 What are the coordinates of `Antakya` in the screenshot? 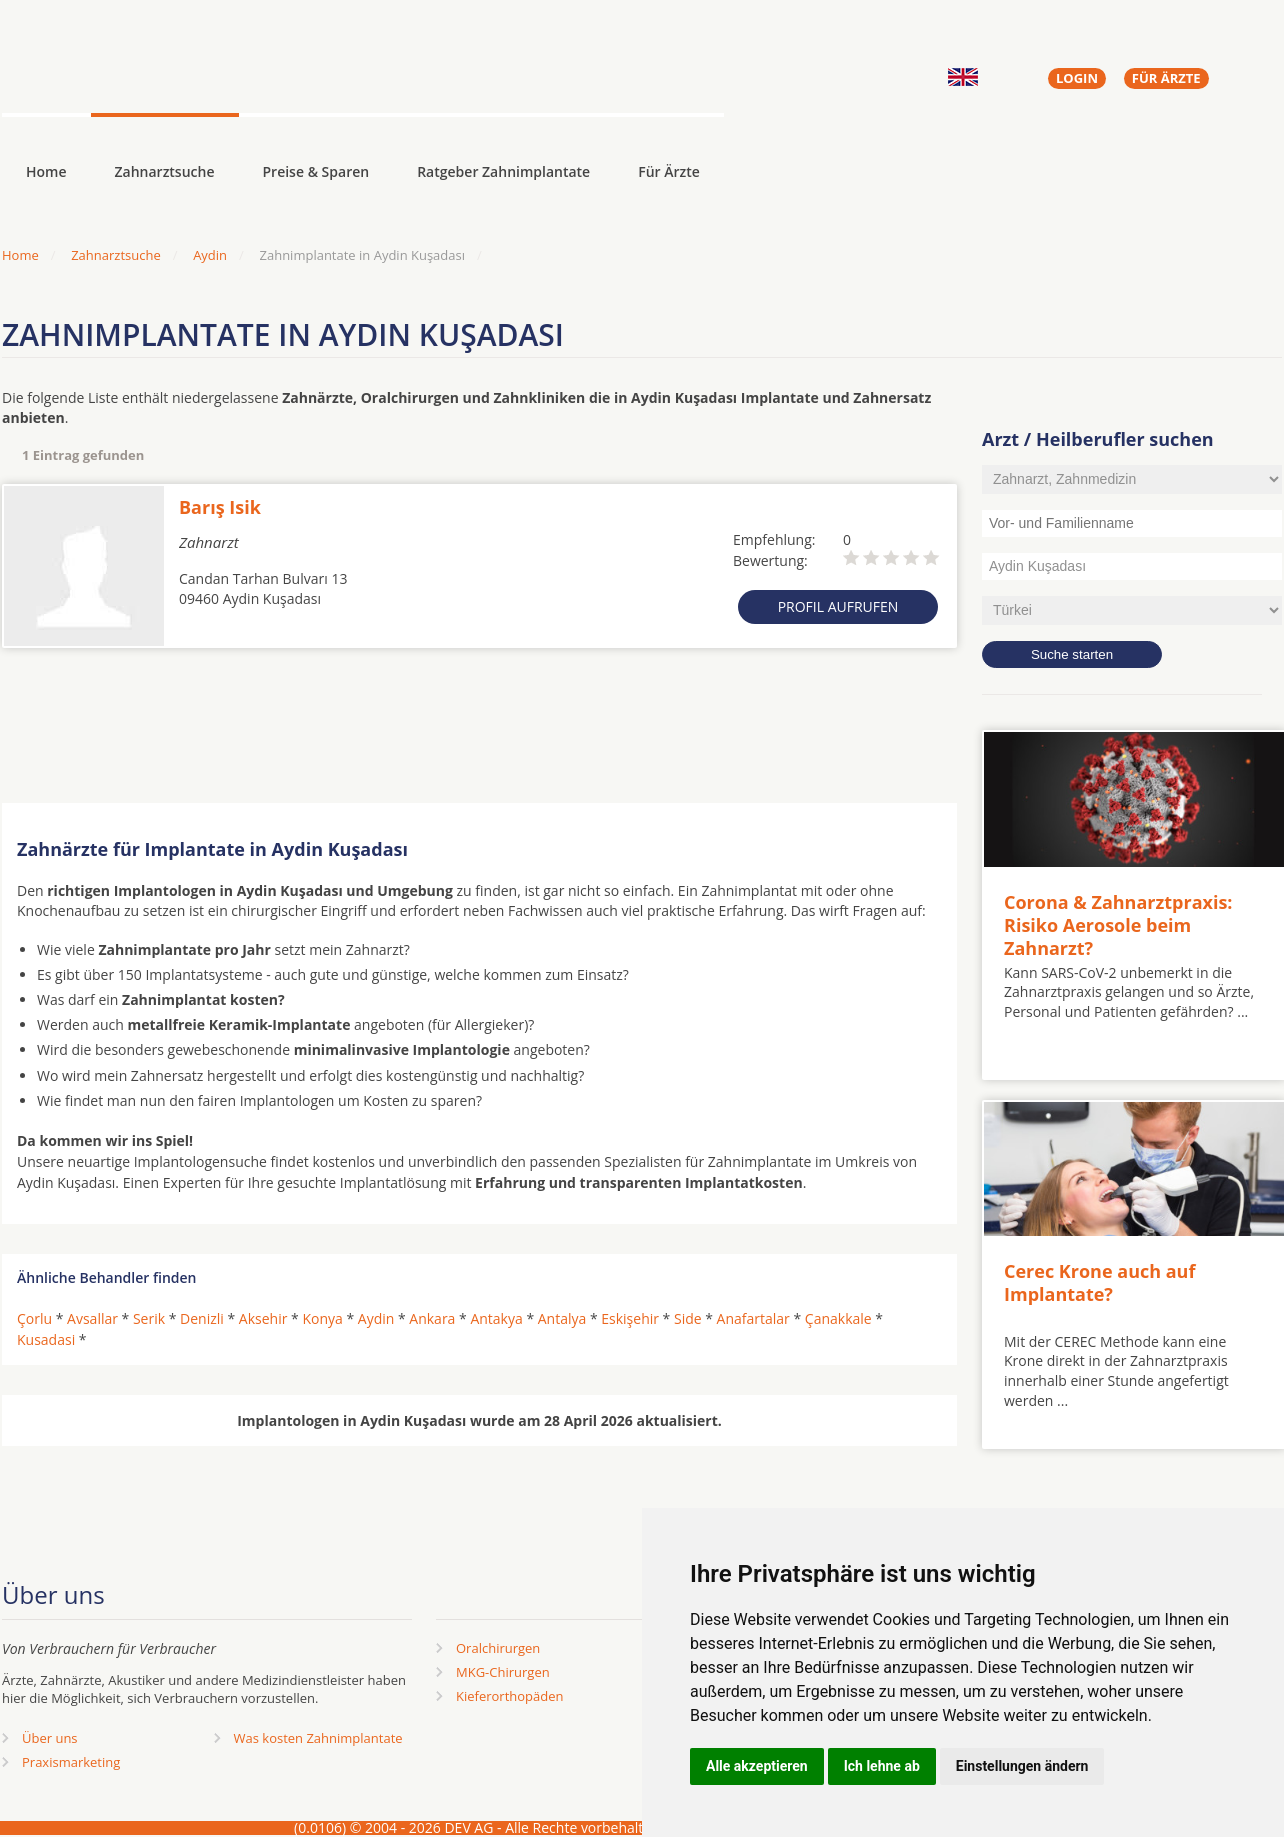 It's located at (496, 1318).